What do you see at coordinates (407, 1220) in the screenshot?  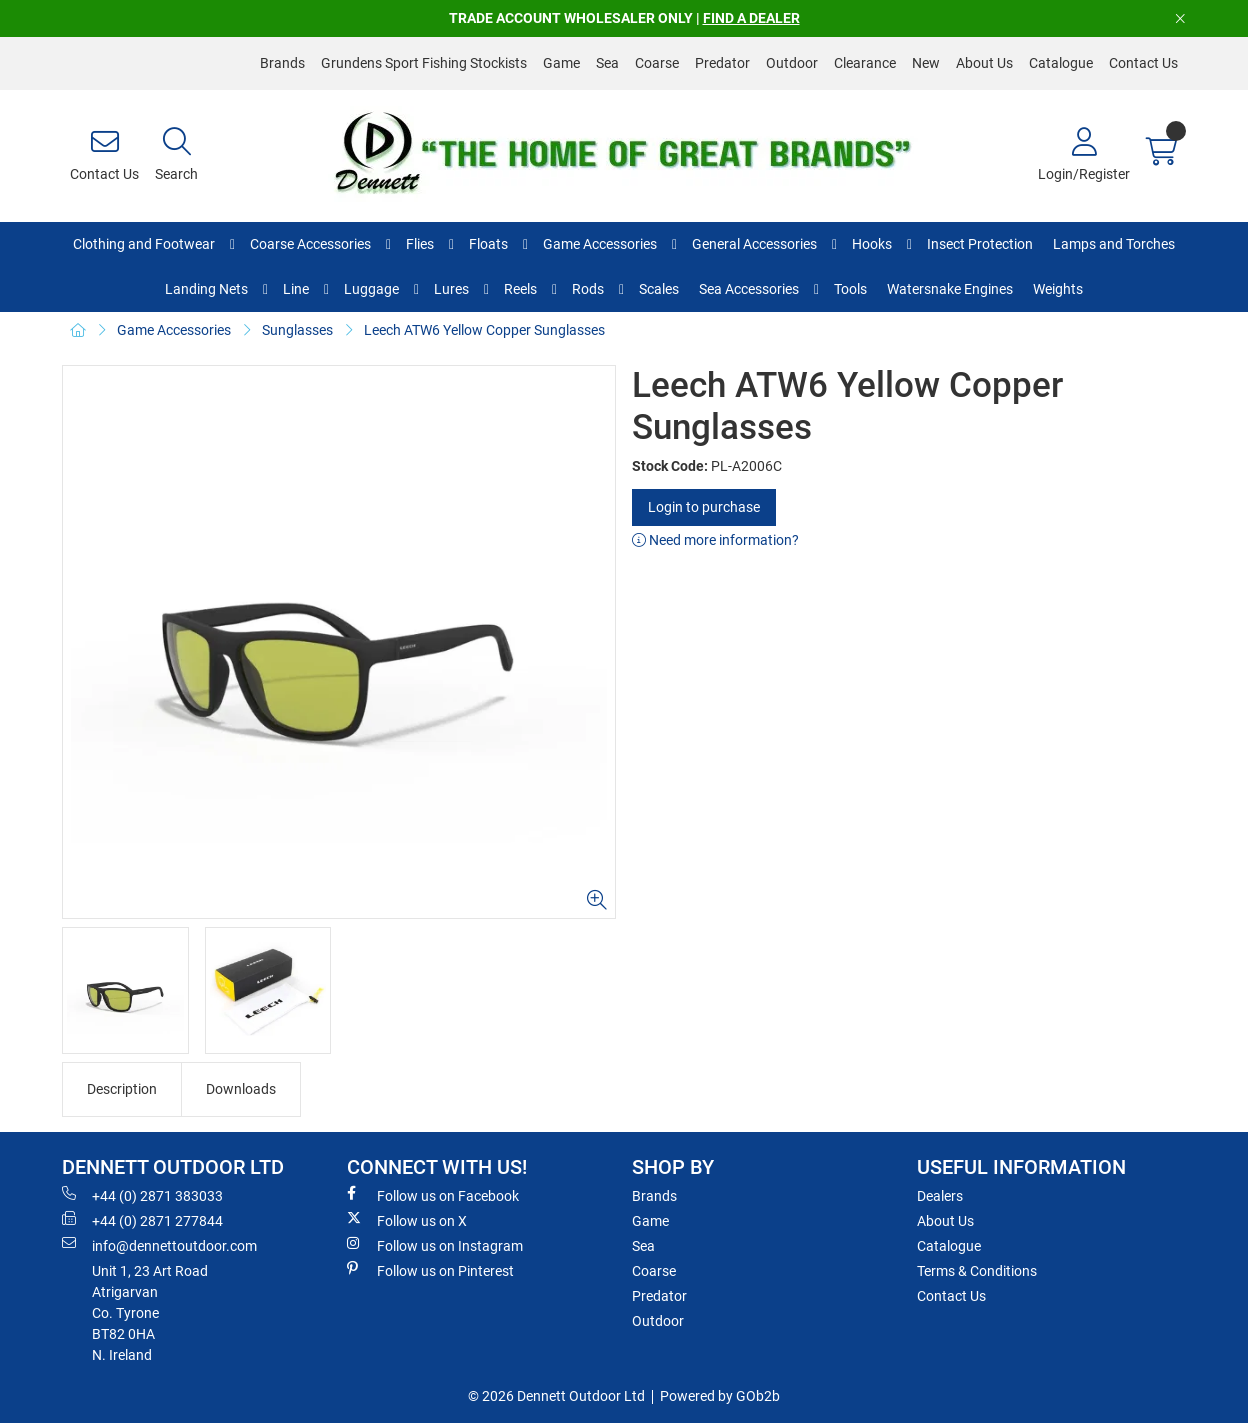 I see `Follow us on X` at bounding box center [407, 1220].